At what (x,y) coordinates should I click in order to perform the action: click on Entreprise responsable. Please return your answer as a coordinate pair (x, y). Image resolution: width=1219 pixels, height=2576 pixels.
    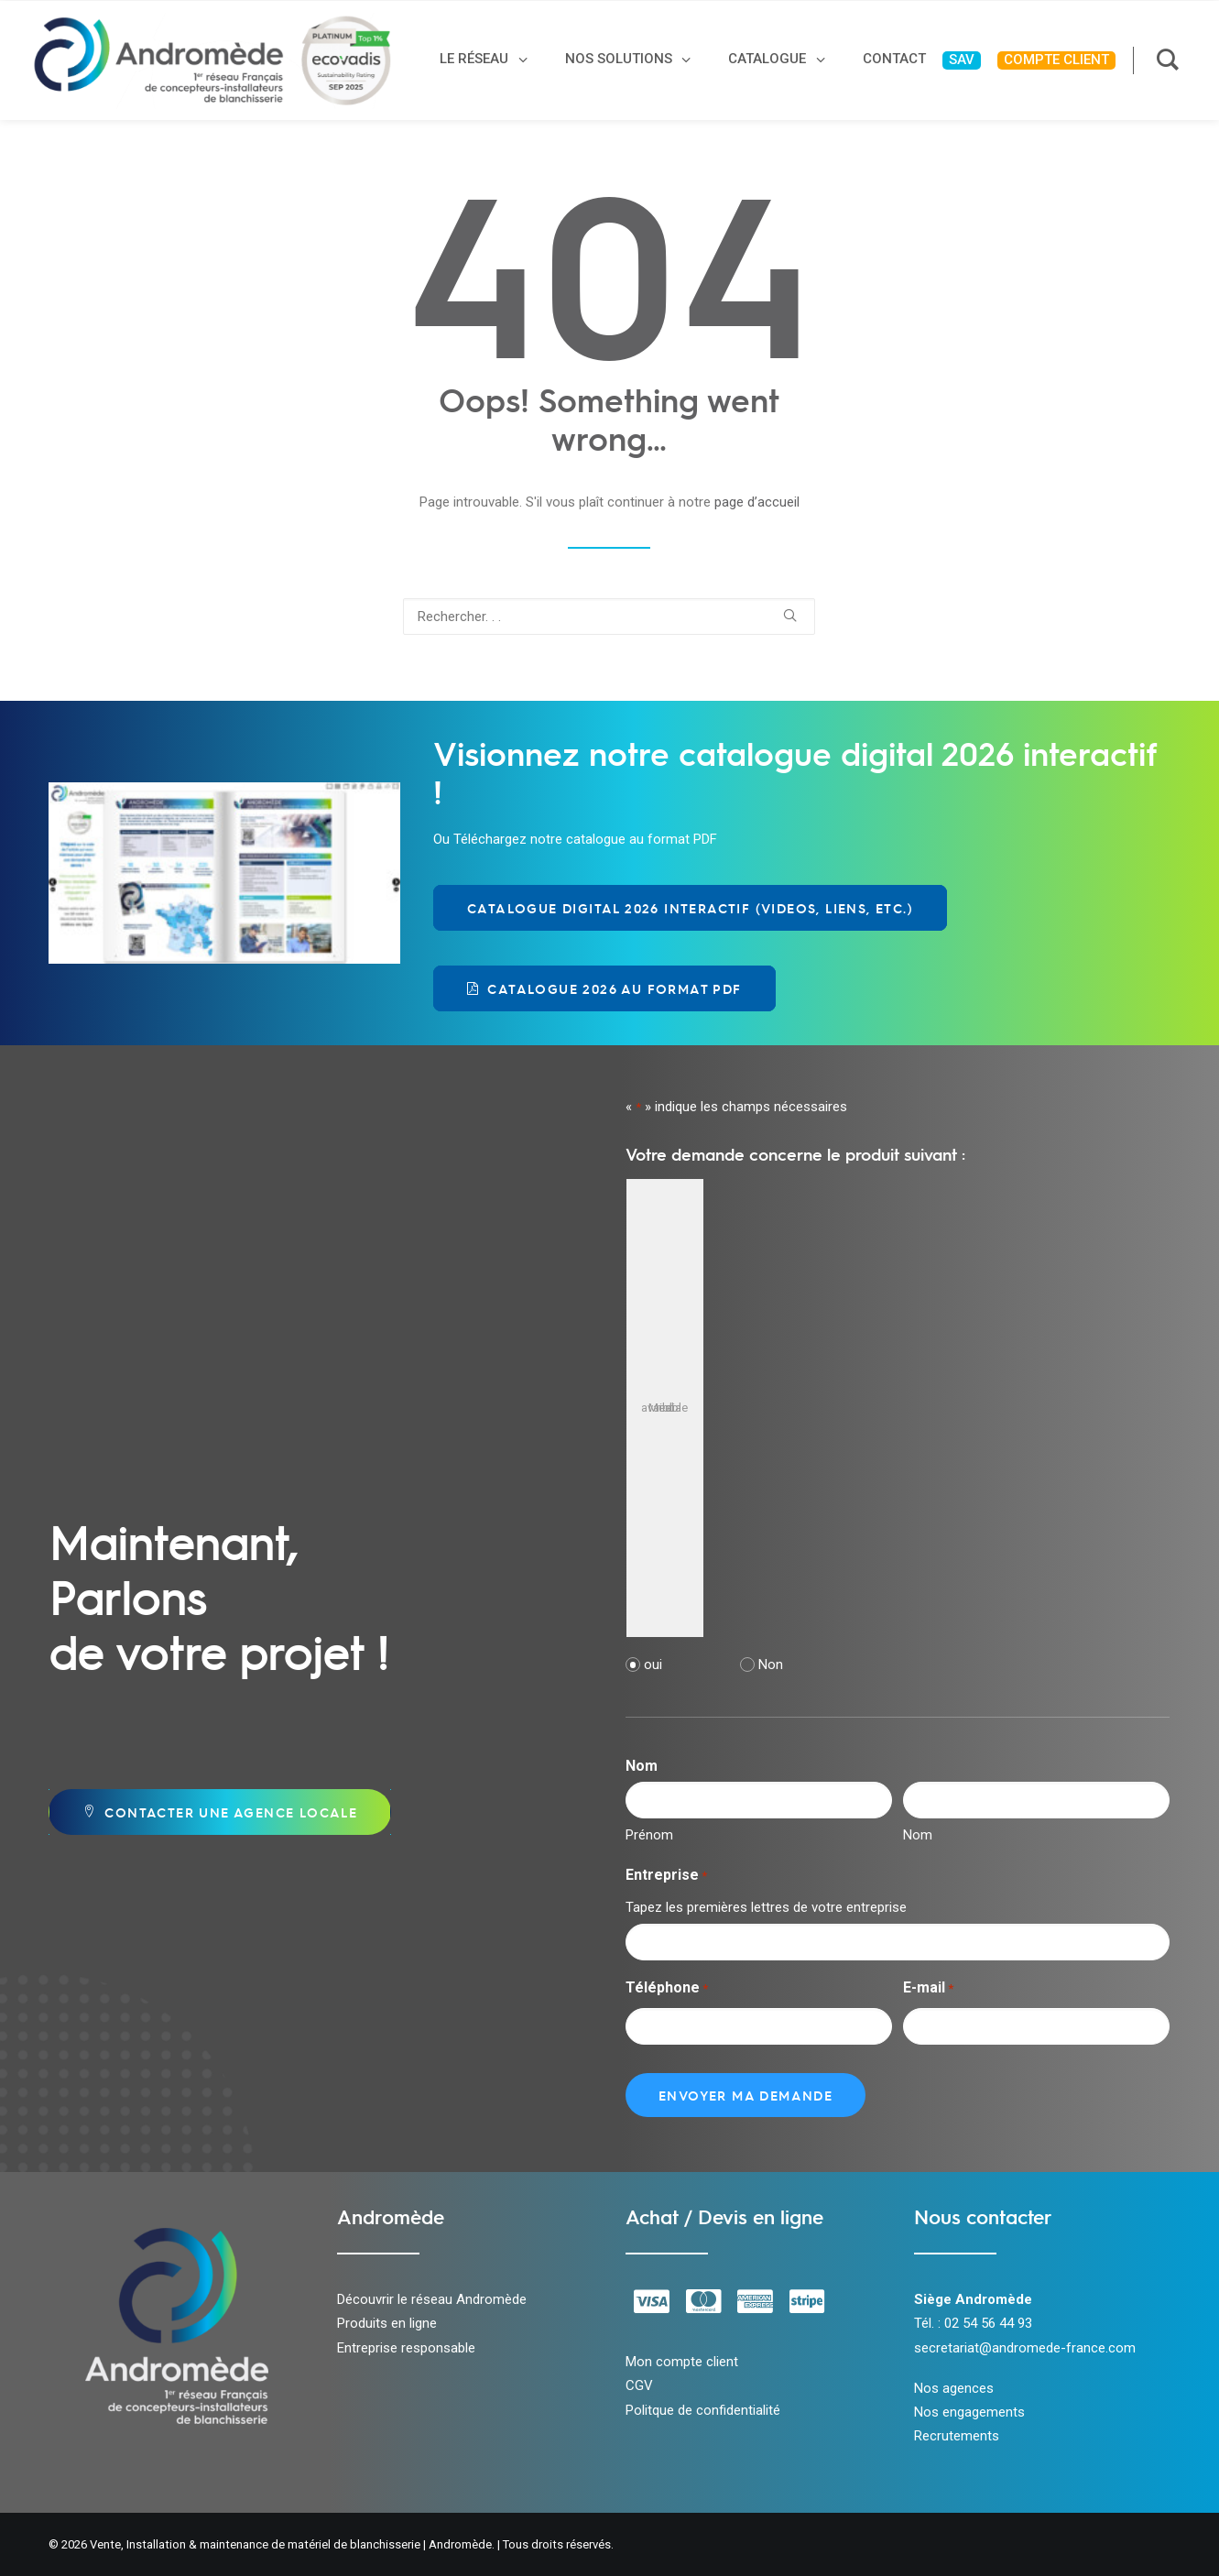
    Looking at the image, I should click on (406, 2348).